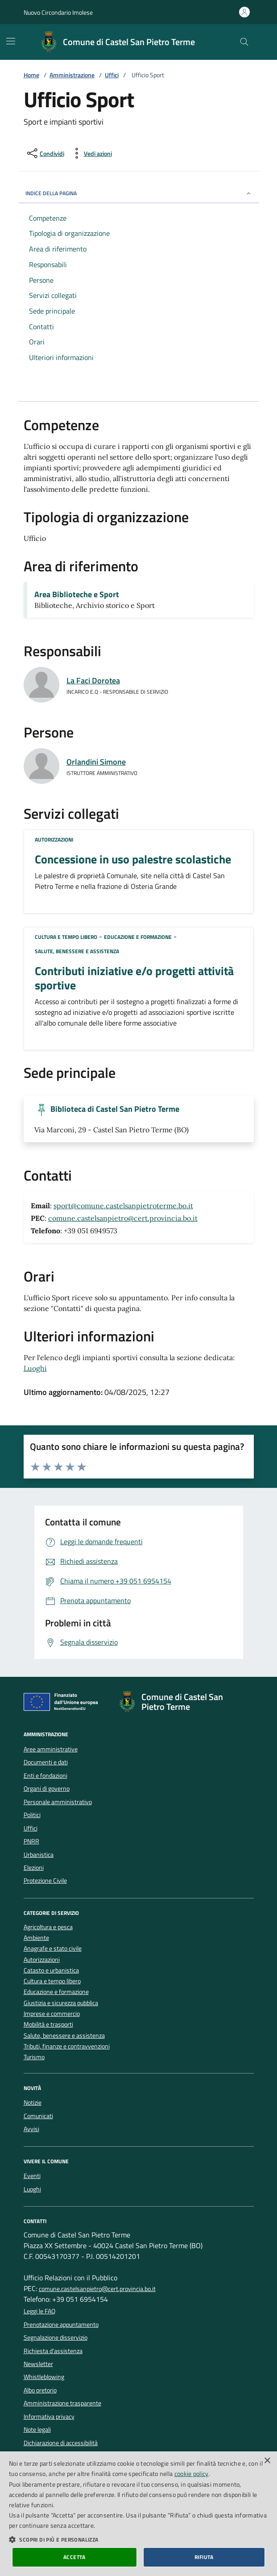  I want to click on Politici, so click(32, 1815).